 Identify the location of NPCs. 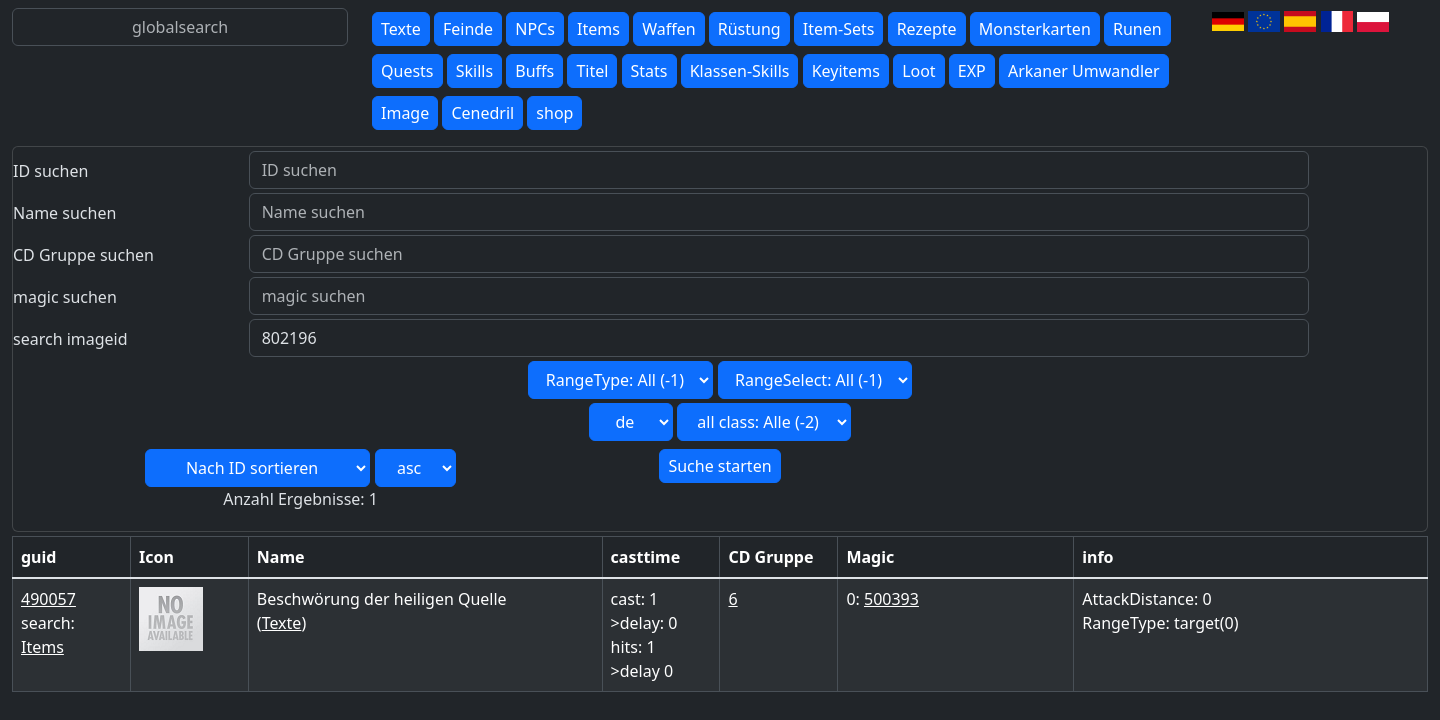
(535, 29).